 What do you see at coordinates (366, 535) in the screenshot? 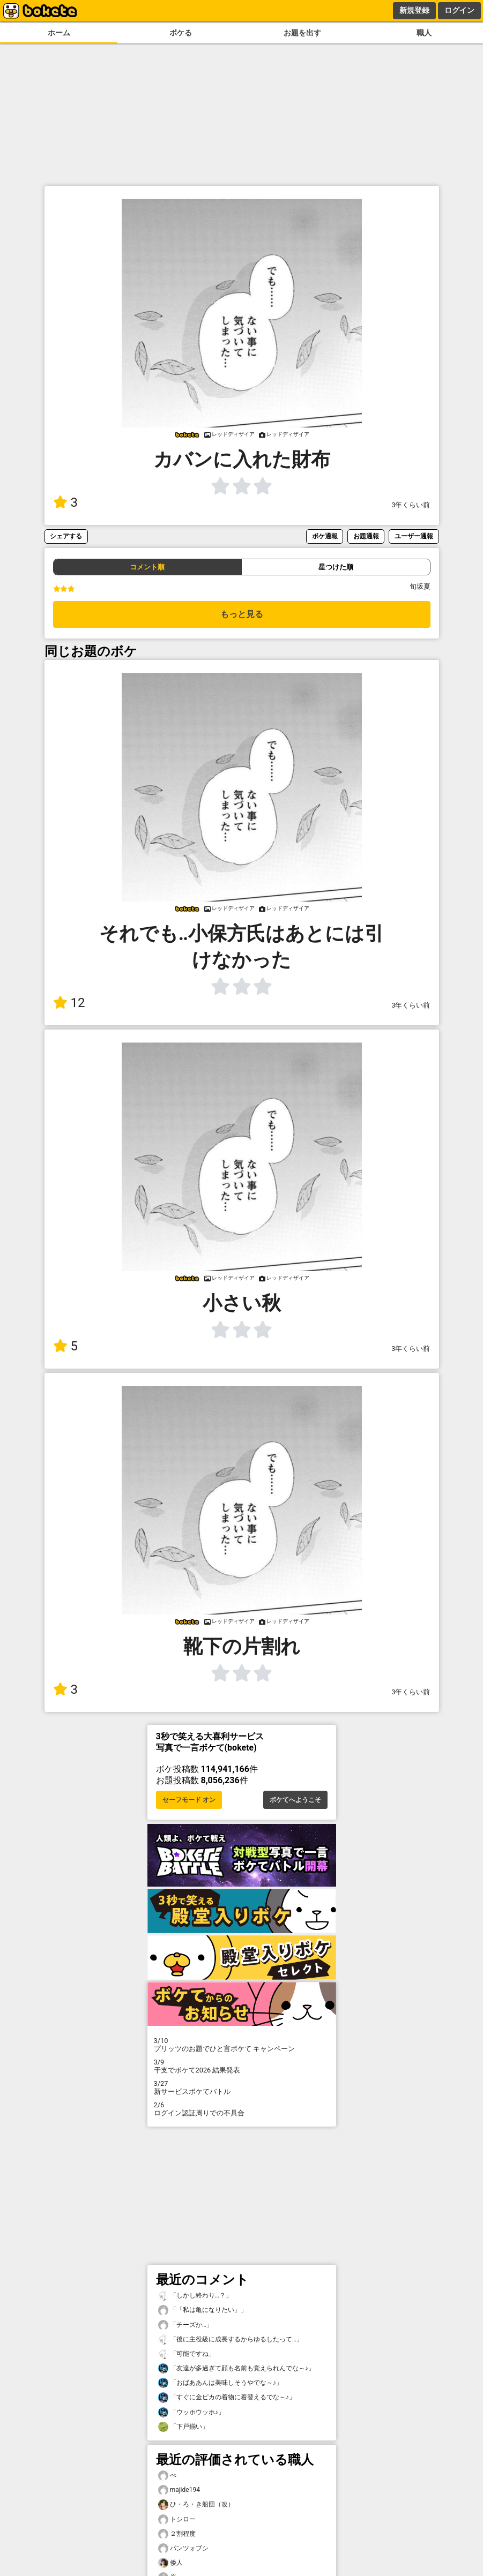
I see `お題通報` at bounding box center [366, 535].